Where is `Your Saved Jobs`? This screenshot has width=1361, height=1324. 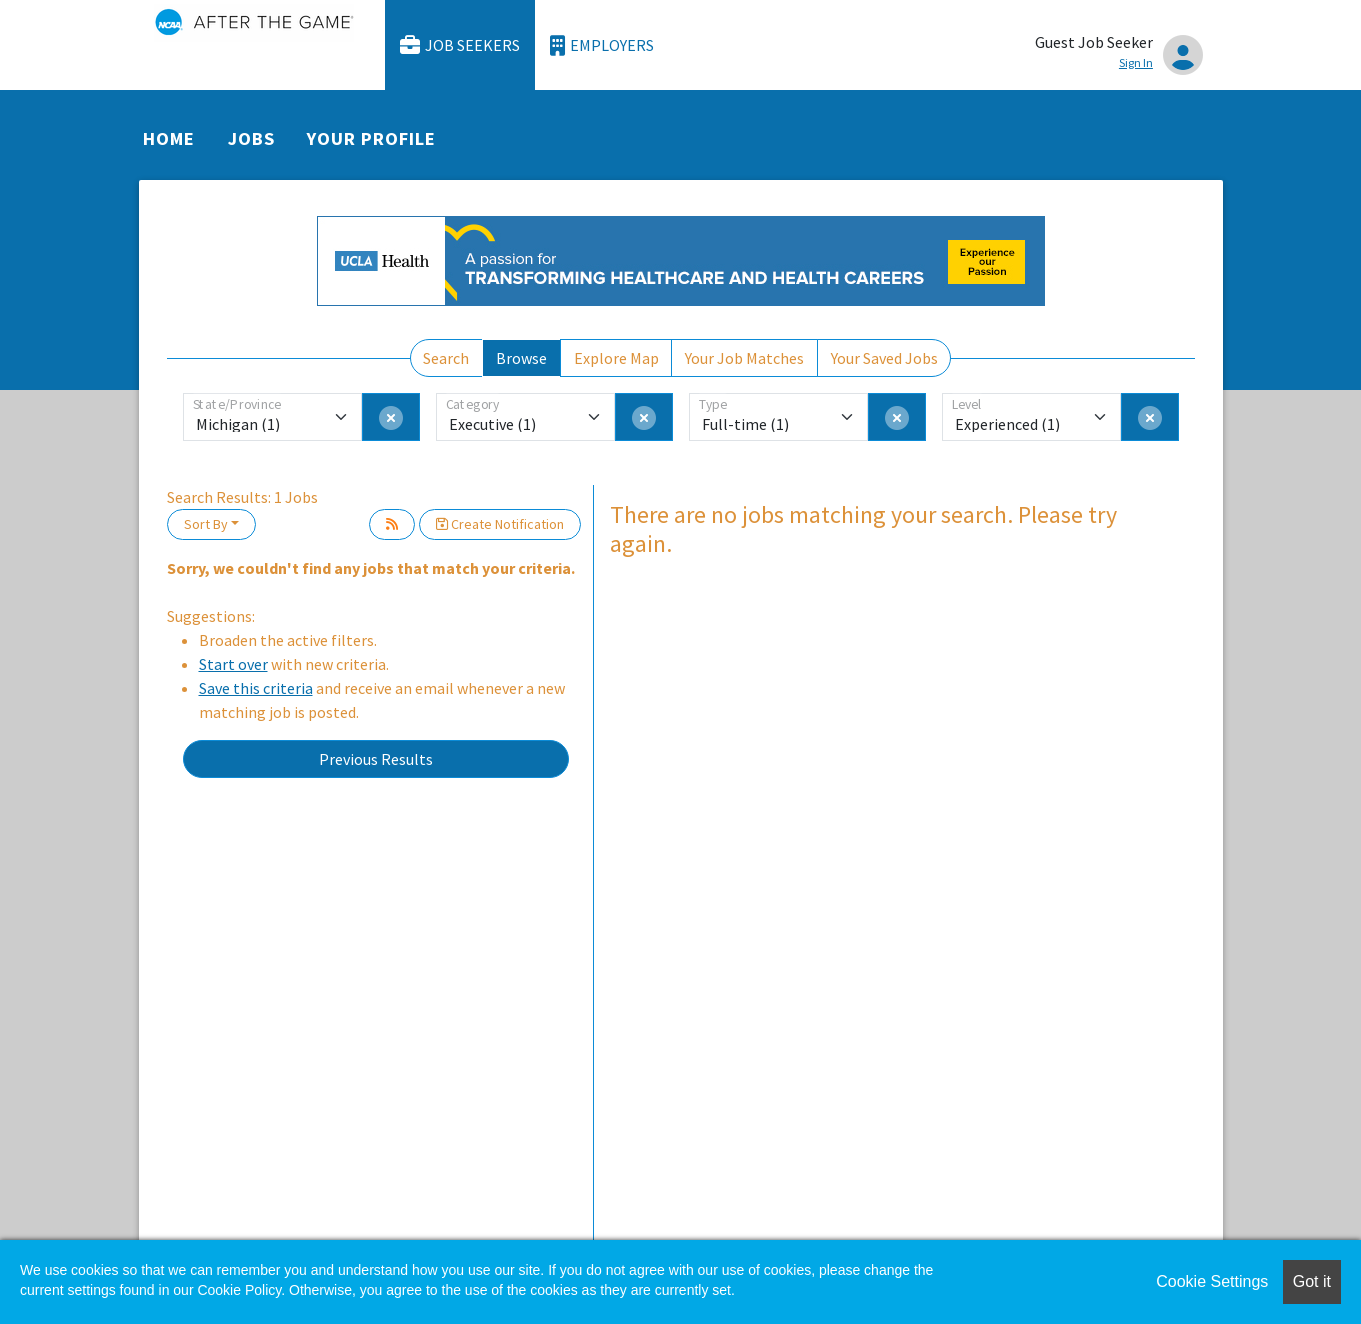
Your Saved Jobs is located at coordinates (884, 358).